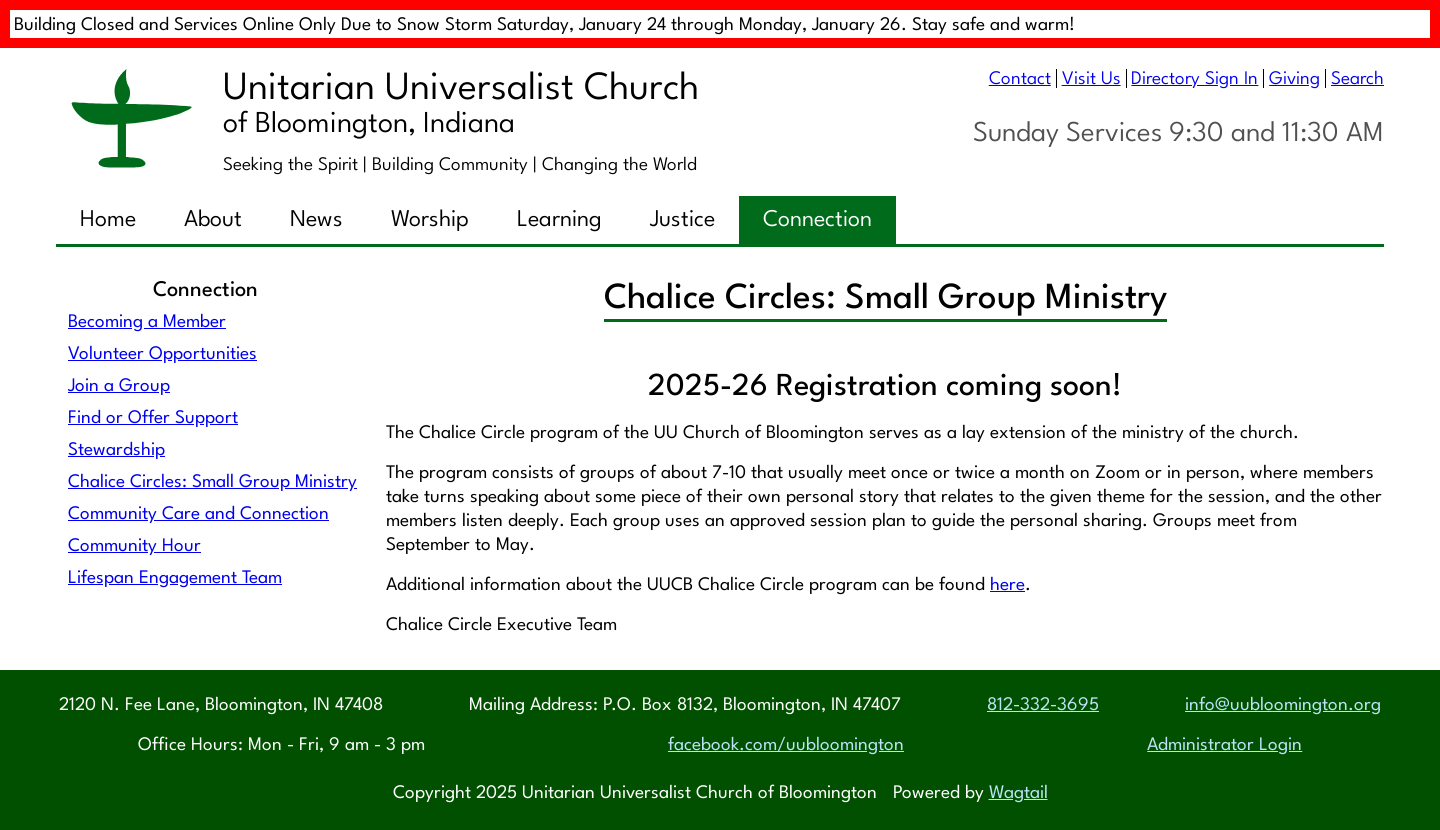 The height and width of the screenshot is (830, 1440). Describe the element at coordinates (147, 322) in the screenshot. I see `Becoming a Member` at that location.